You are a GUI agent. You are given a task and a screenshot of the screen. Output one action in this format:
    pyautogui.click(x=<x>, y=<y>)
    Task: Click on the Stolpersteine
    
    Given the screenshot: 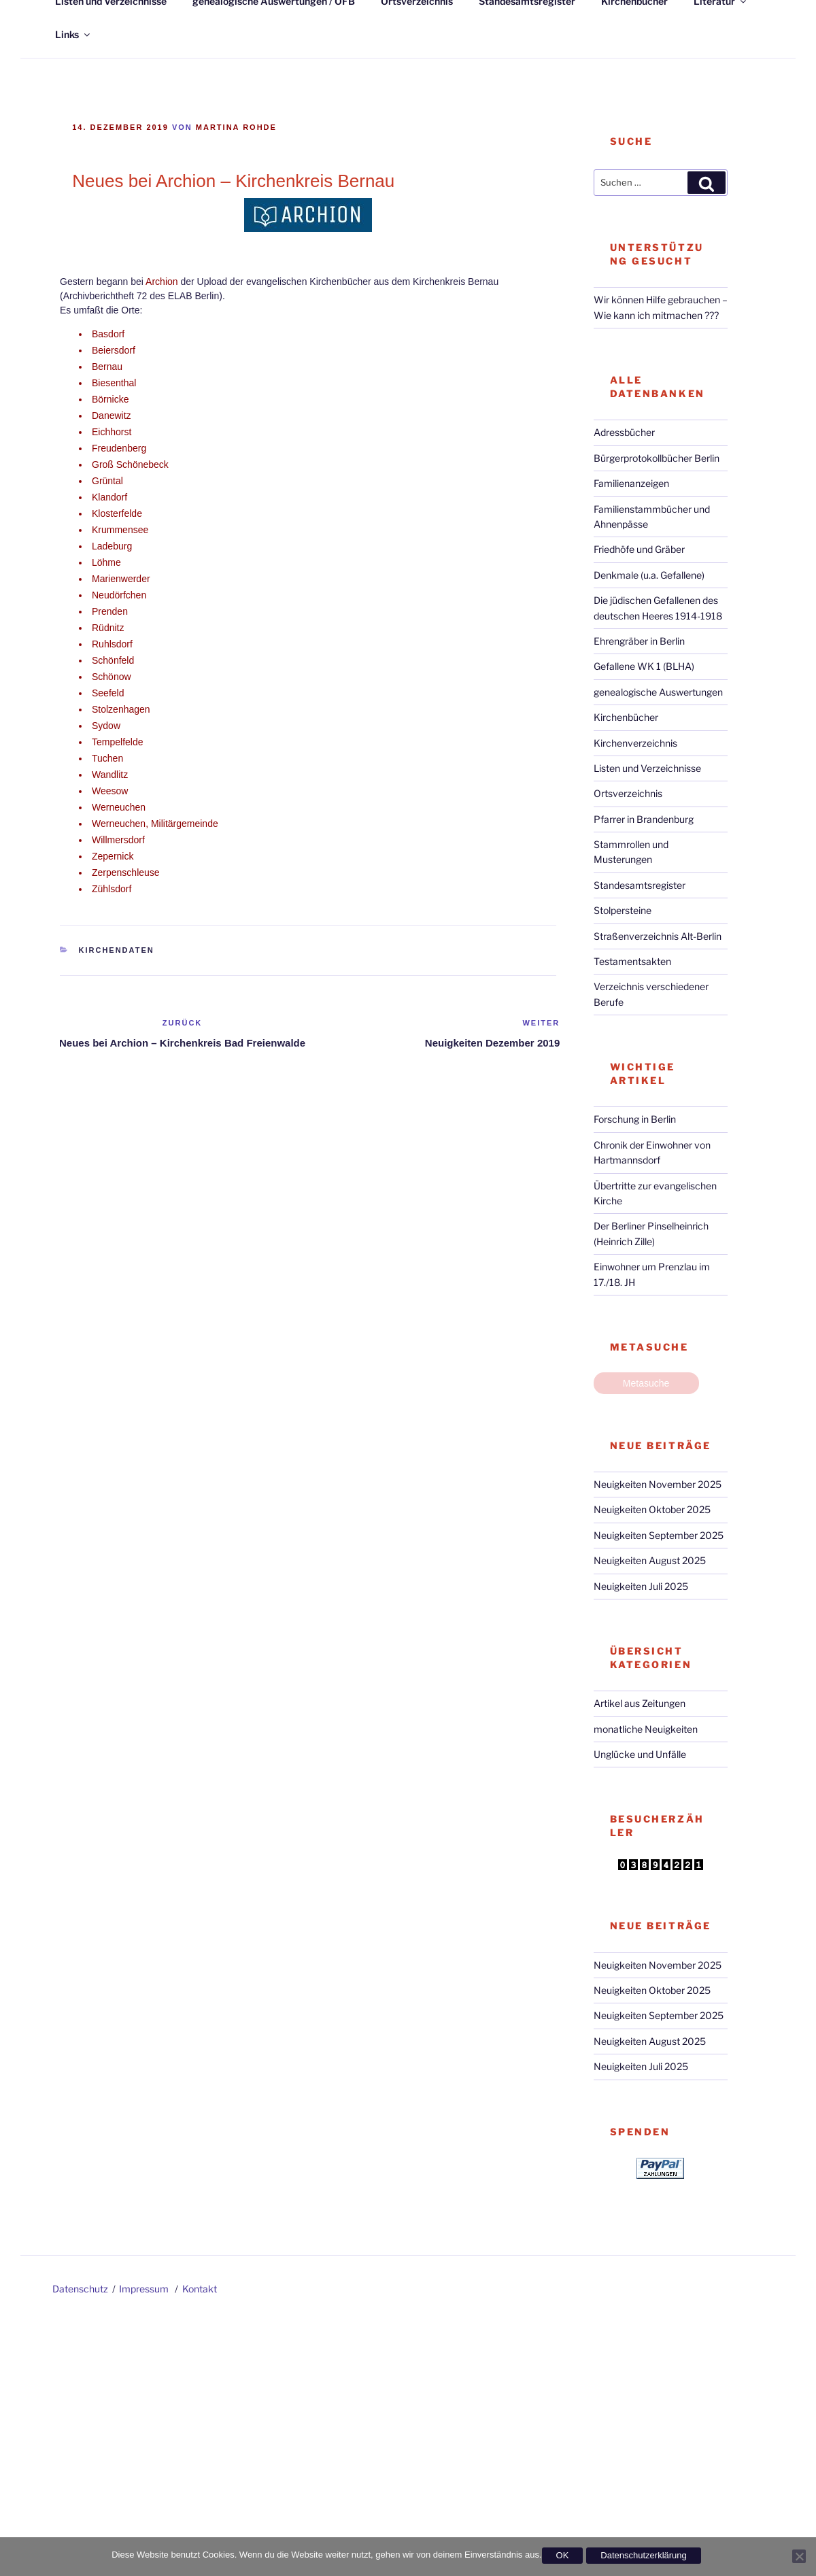 What is the action you would take?
    pyautogui.click(x=622, y=910)
    